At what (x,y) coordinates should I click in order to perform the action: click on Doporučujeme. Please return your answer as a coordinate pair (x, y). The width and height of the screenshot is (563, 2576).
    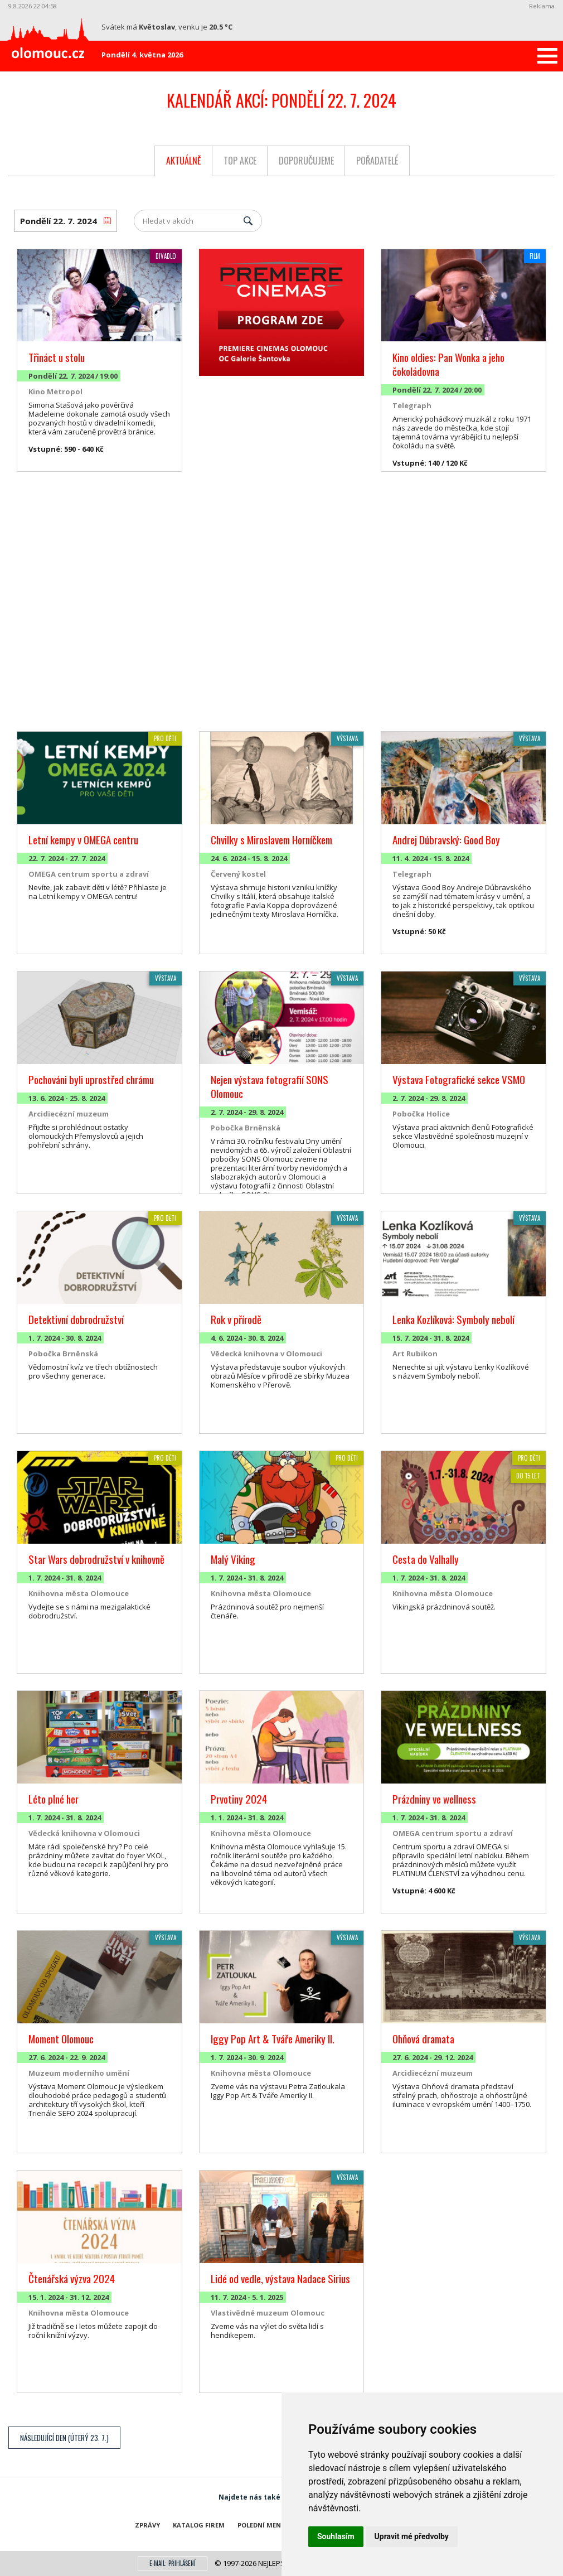
    Looking at the image, I should click on (306, 160).